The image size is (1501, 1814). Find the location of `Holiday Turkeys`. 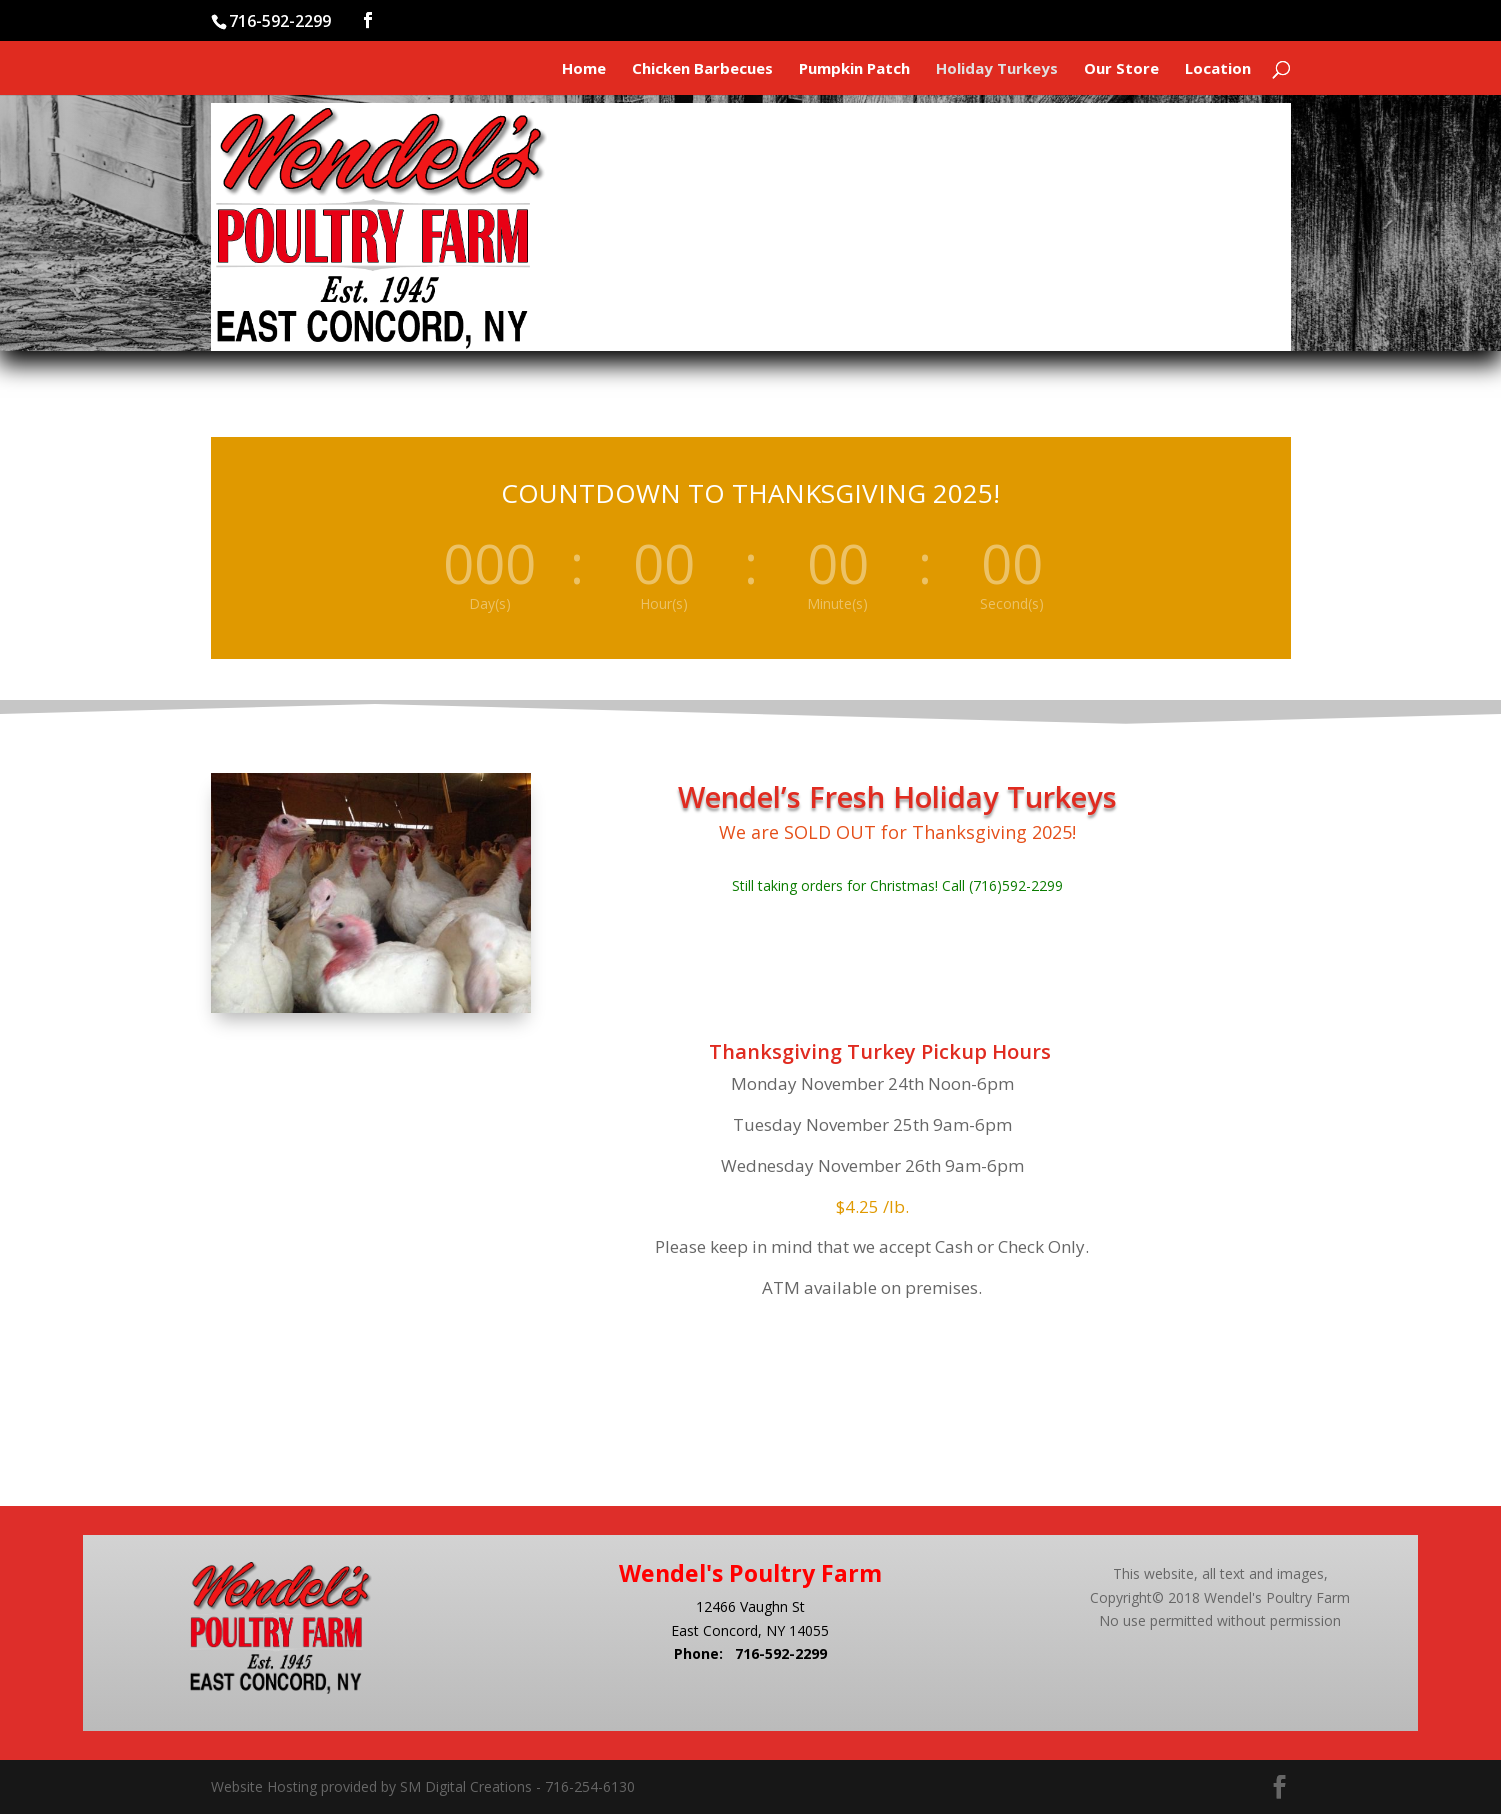

Holiday Turkeys is located at coordinates (997, 69).